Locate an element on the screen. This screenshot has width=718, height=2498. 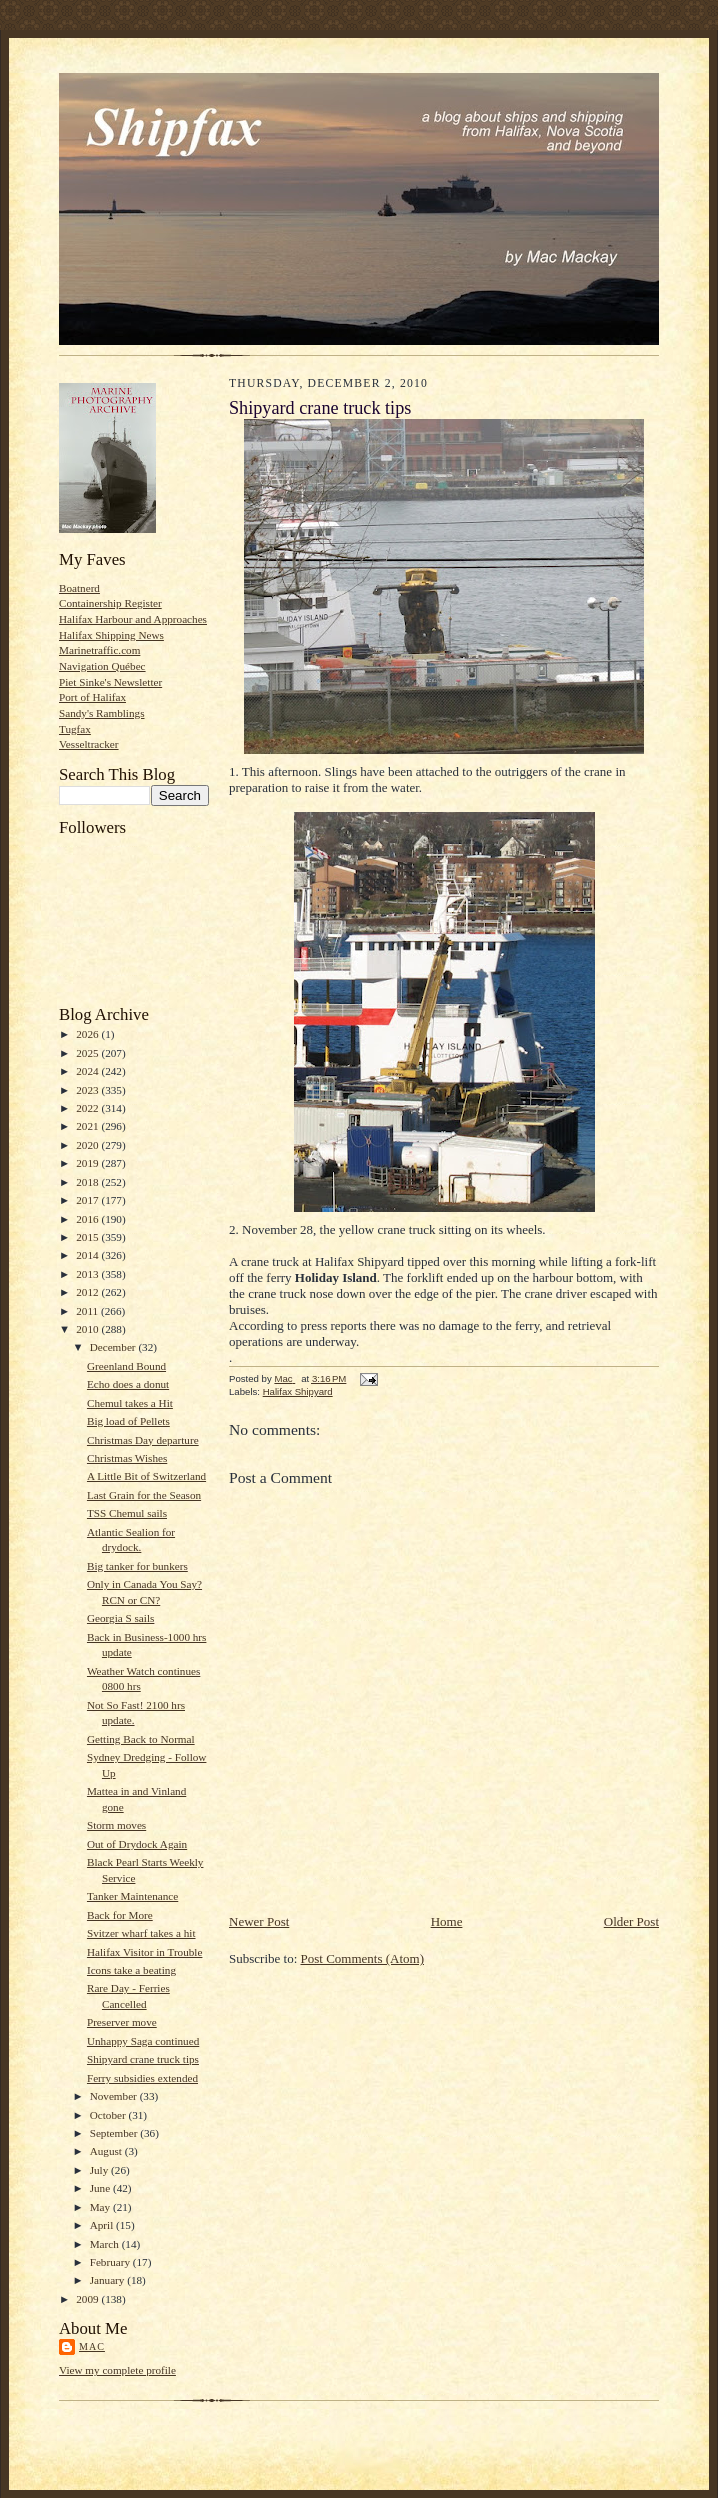
2018 is located at coordinates (88, 1182).